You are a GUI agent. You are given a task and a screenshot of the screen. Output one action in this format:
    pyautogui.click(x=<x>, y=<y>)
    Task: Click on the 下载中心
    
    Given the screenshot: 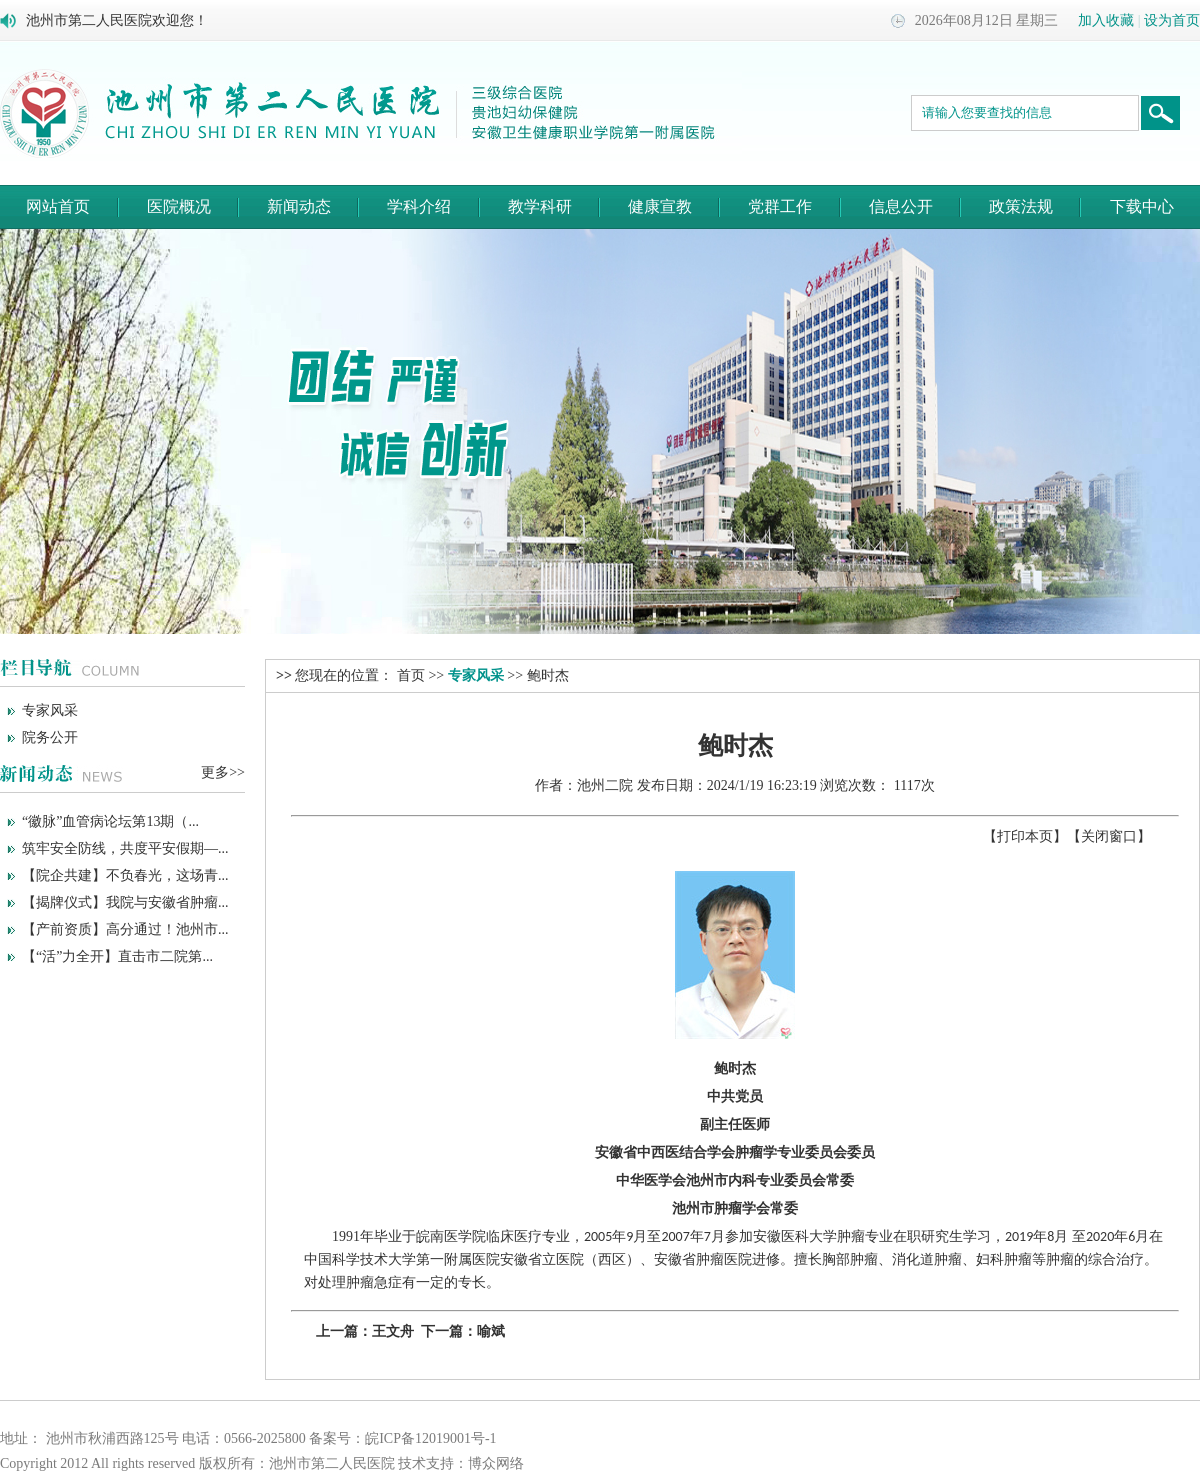 What is the action you would take?
    pyautogui.click(x=1142, y=206)
    